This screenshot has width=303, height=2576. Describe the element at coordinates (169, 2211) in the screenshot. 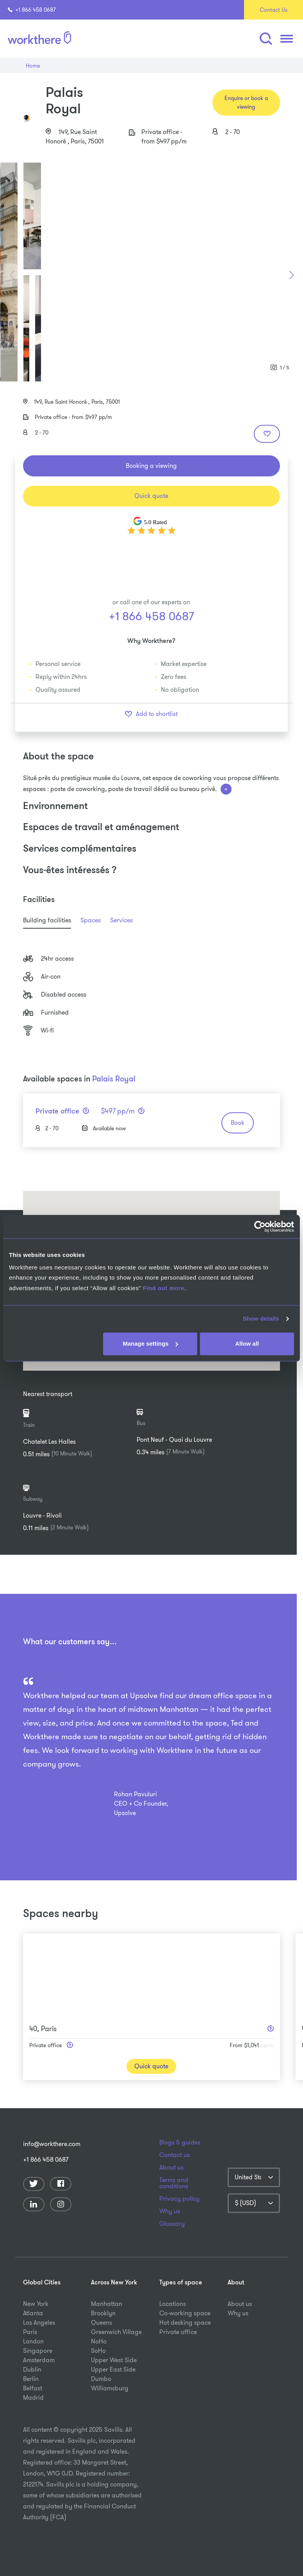

I see `Why us` at that location.